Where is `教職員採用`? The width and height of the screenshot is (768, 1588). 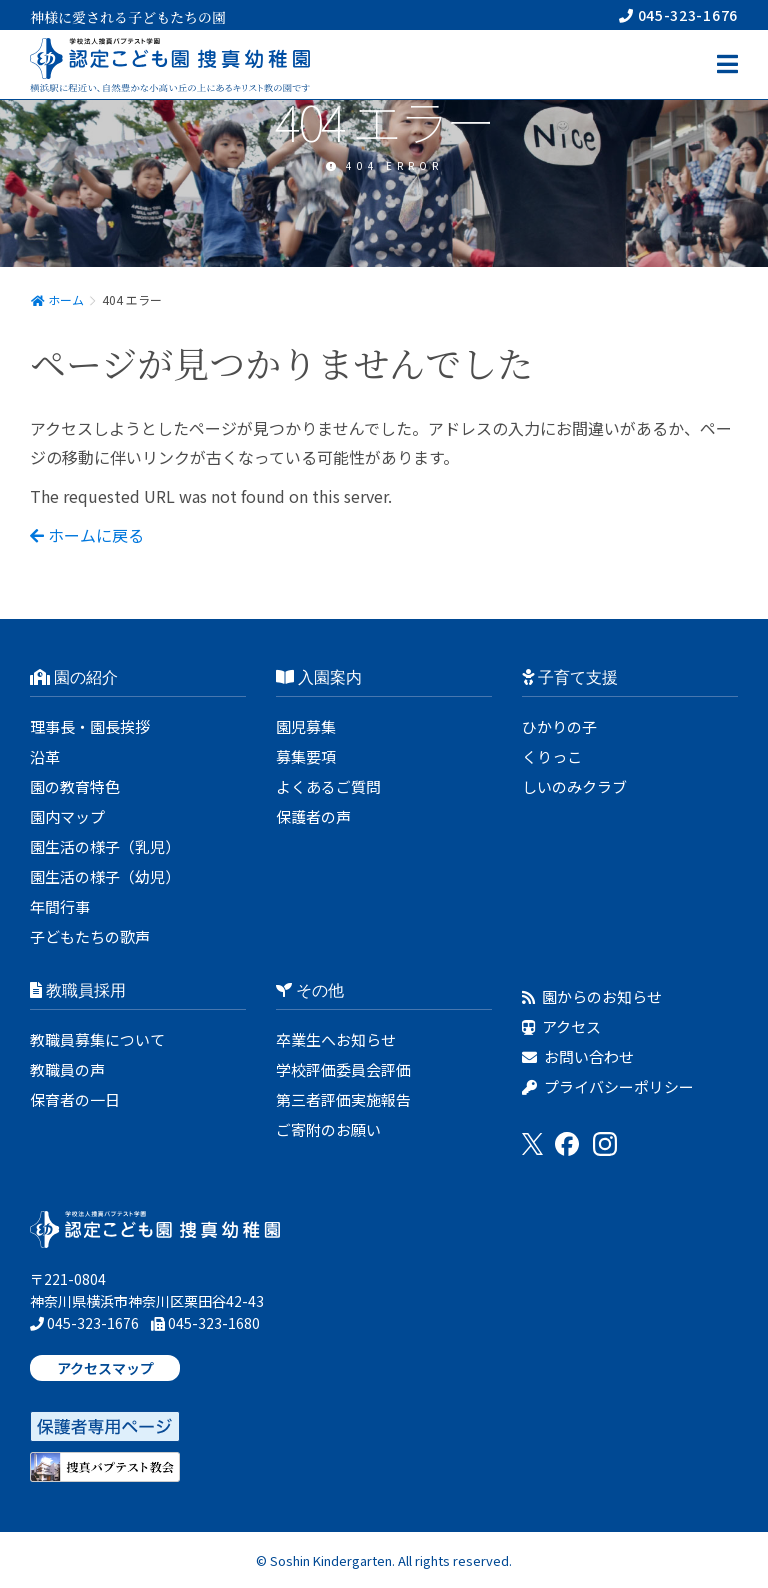
教職員採用 is located at coordinates (78, 990).